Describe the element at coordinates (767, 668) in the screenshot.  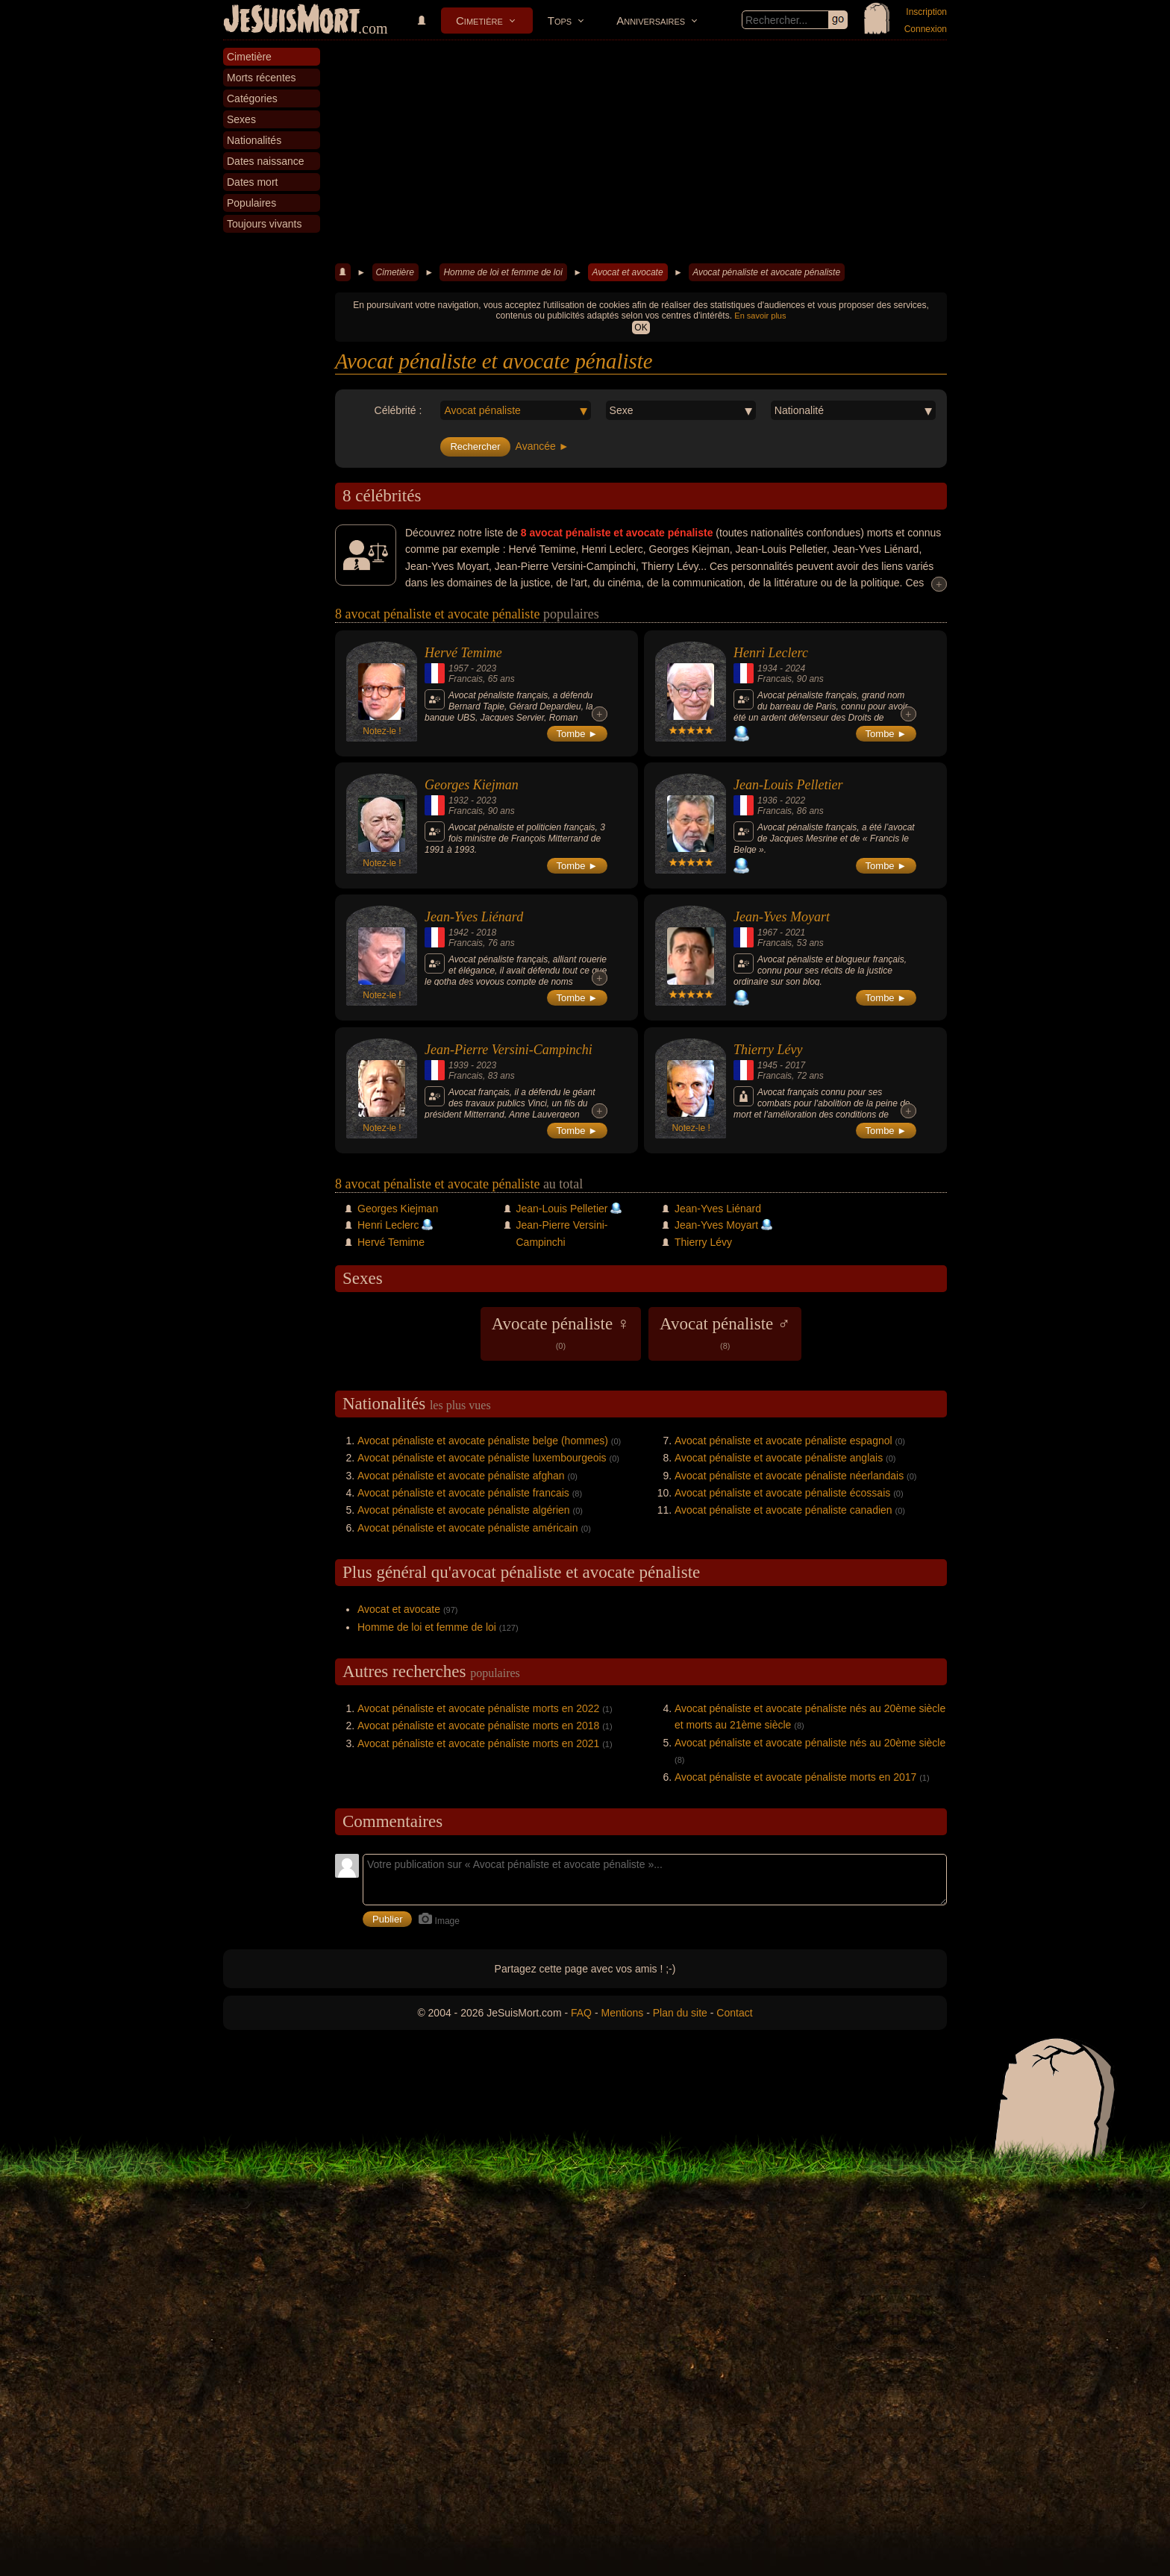
I see `1934` at that location.